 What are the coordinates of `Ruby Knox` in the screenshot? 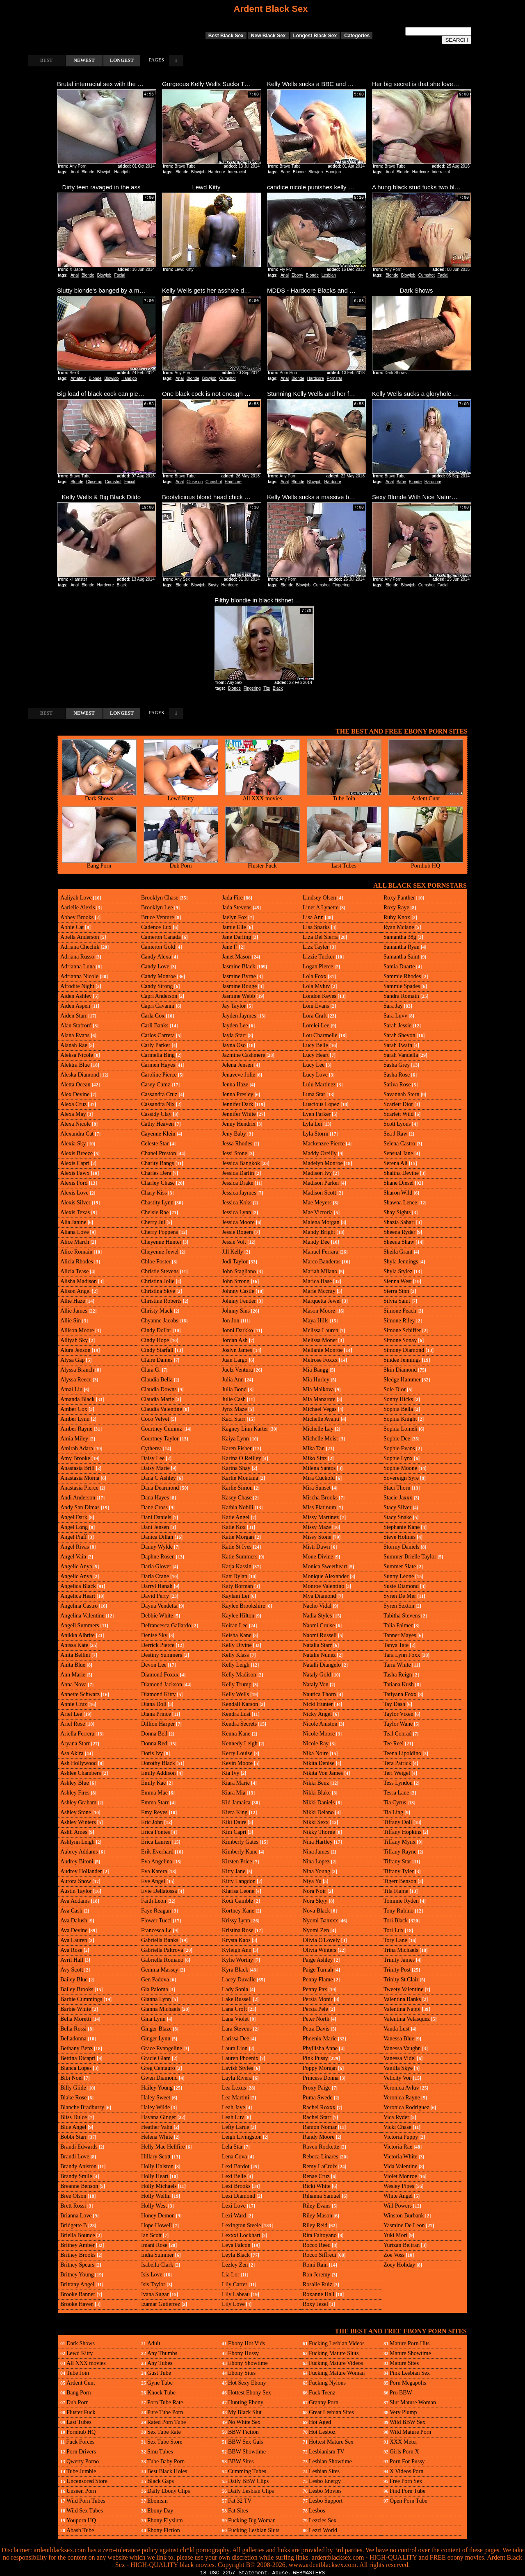 It's located at (396, 917).